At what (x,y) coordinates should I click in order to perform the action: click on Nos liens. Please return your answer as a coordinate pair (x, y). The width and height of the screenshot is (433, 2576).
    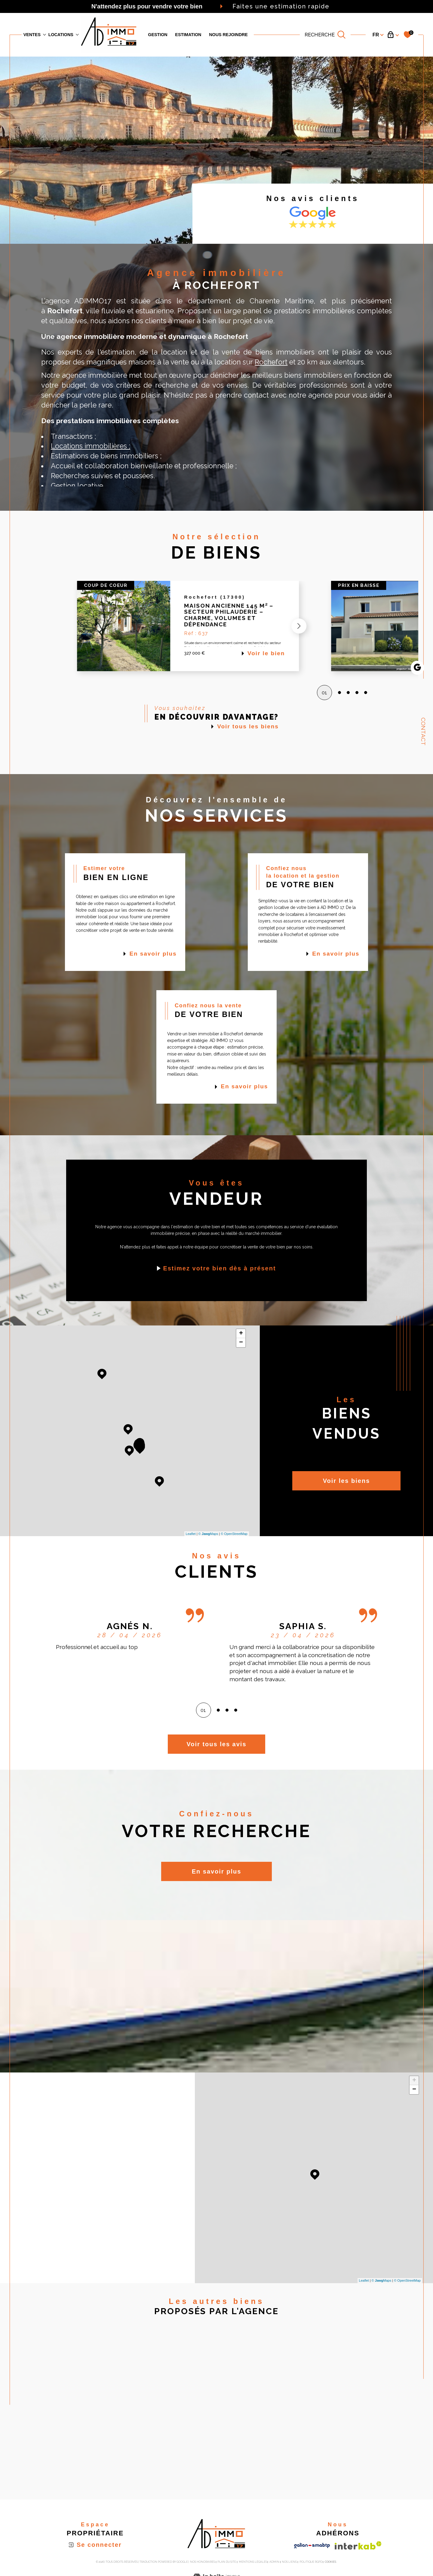
    Looking at the image, I should click on (289, 2561).